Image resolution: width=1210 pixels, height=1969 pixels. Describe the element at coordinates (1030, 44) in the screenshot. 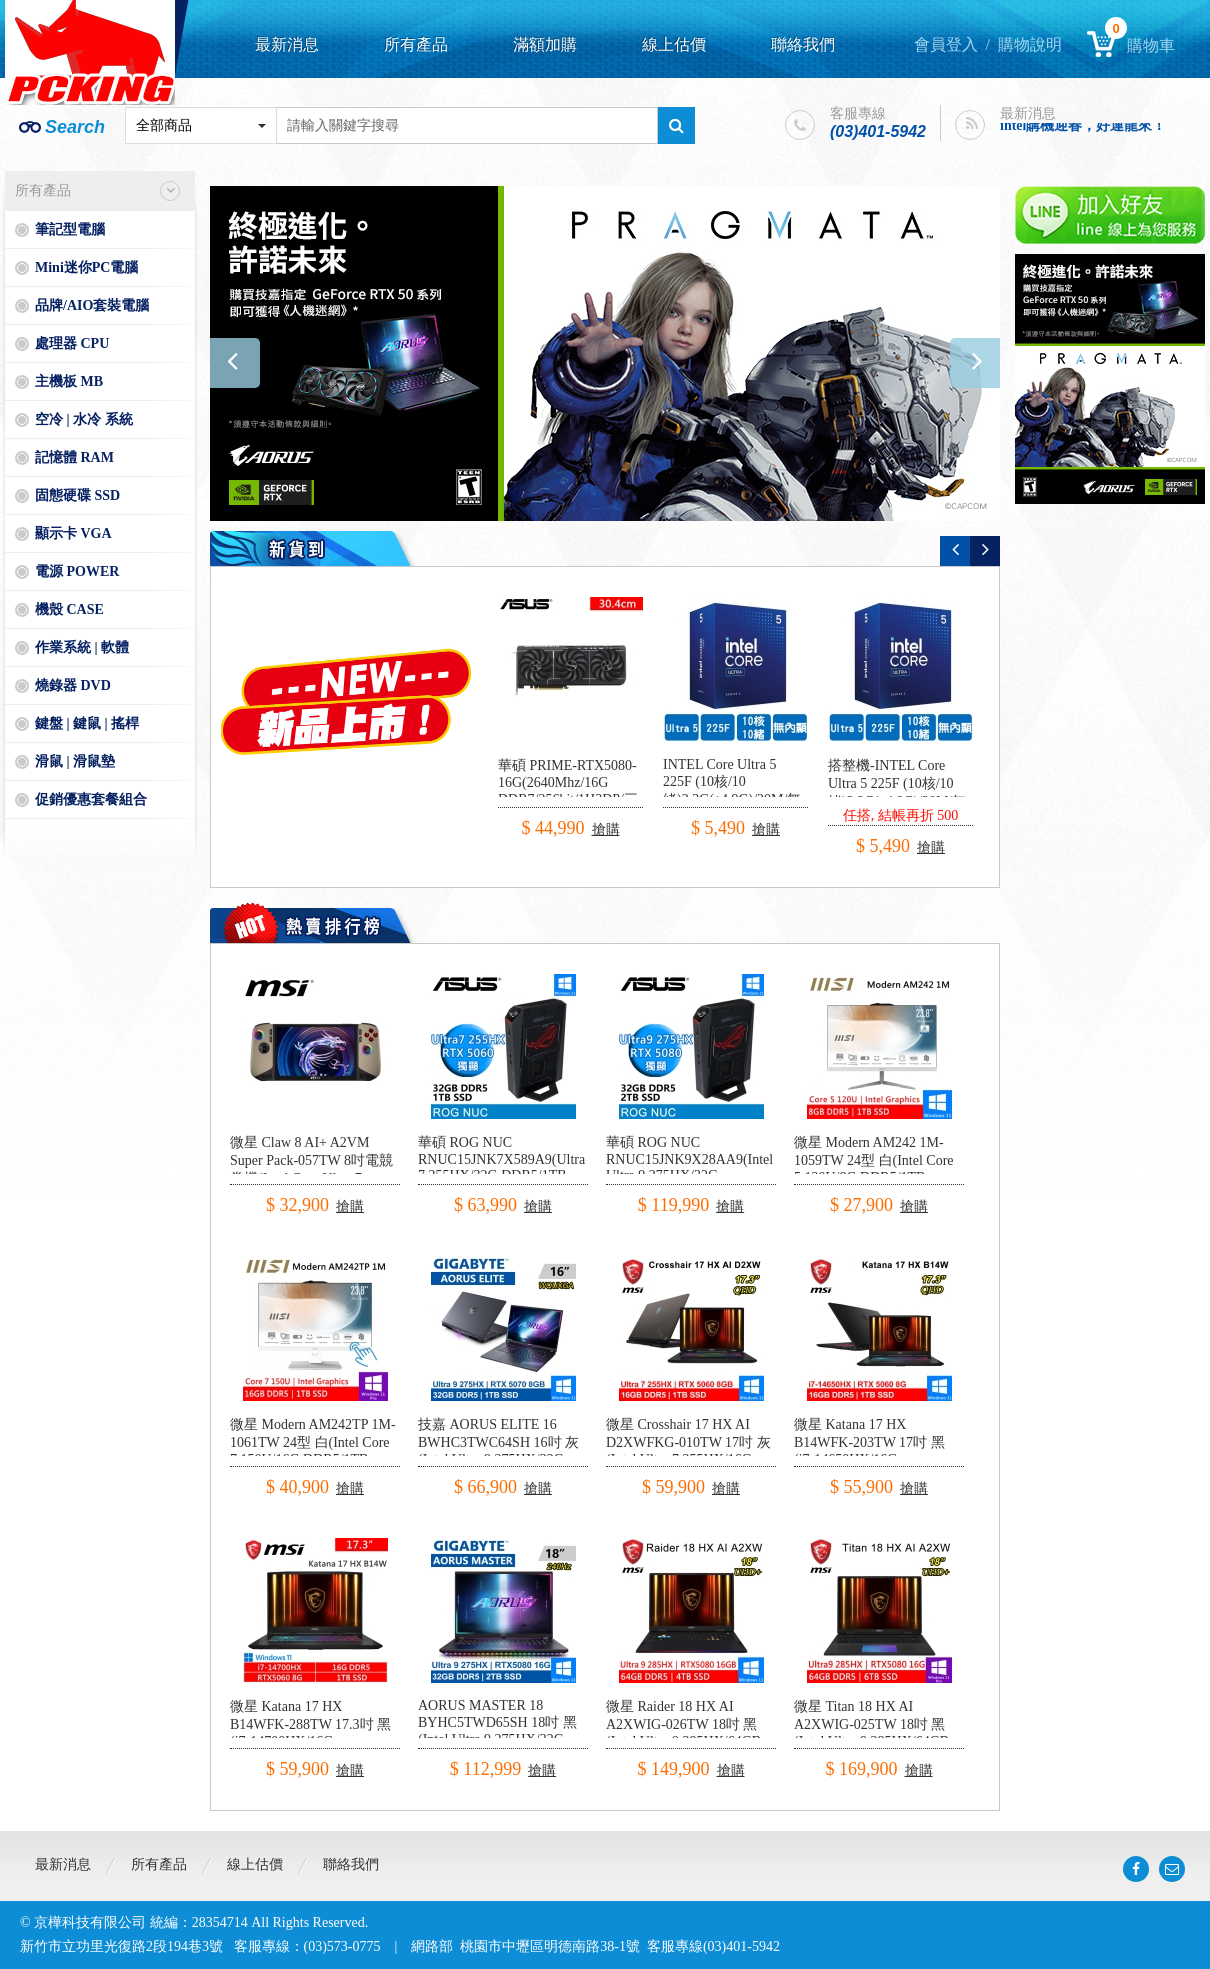

I see `購物說明` at that location.